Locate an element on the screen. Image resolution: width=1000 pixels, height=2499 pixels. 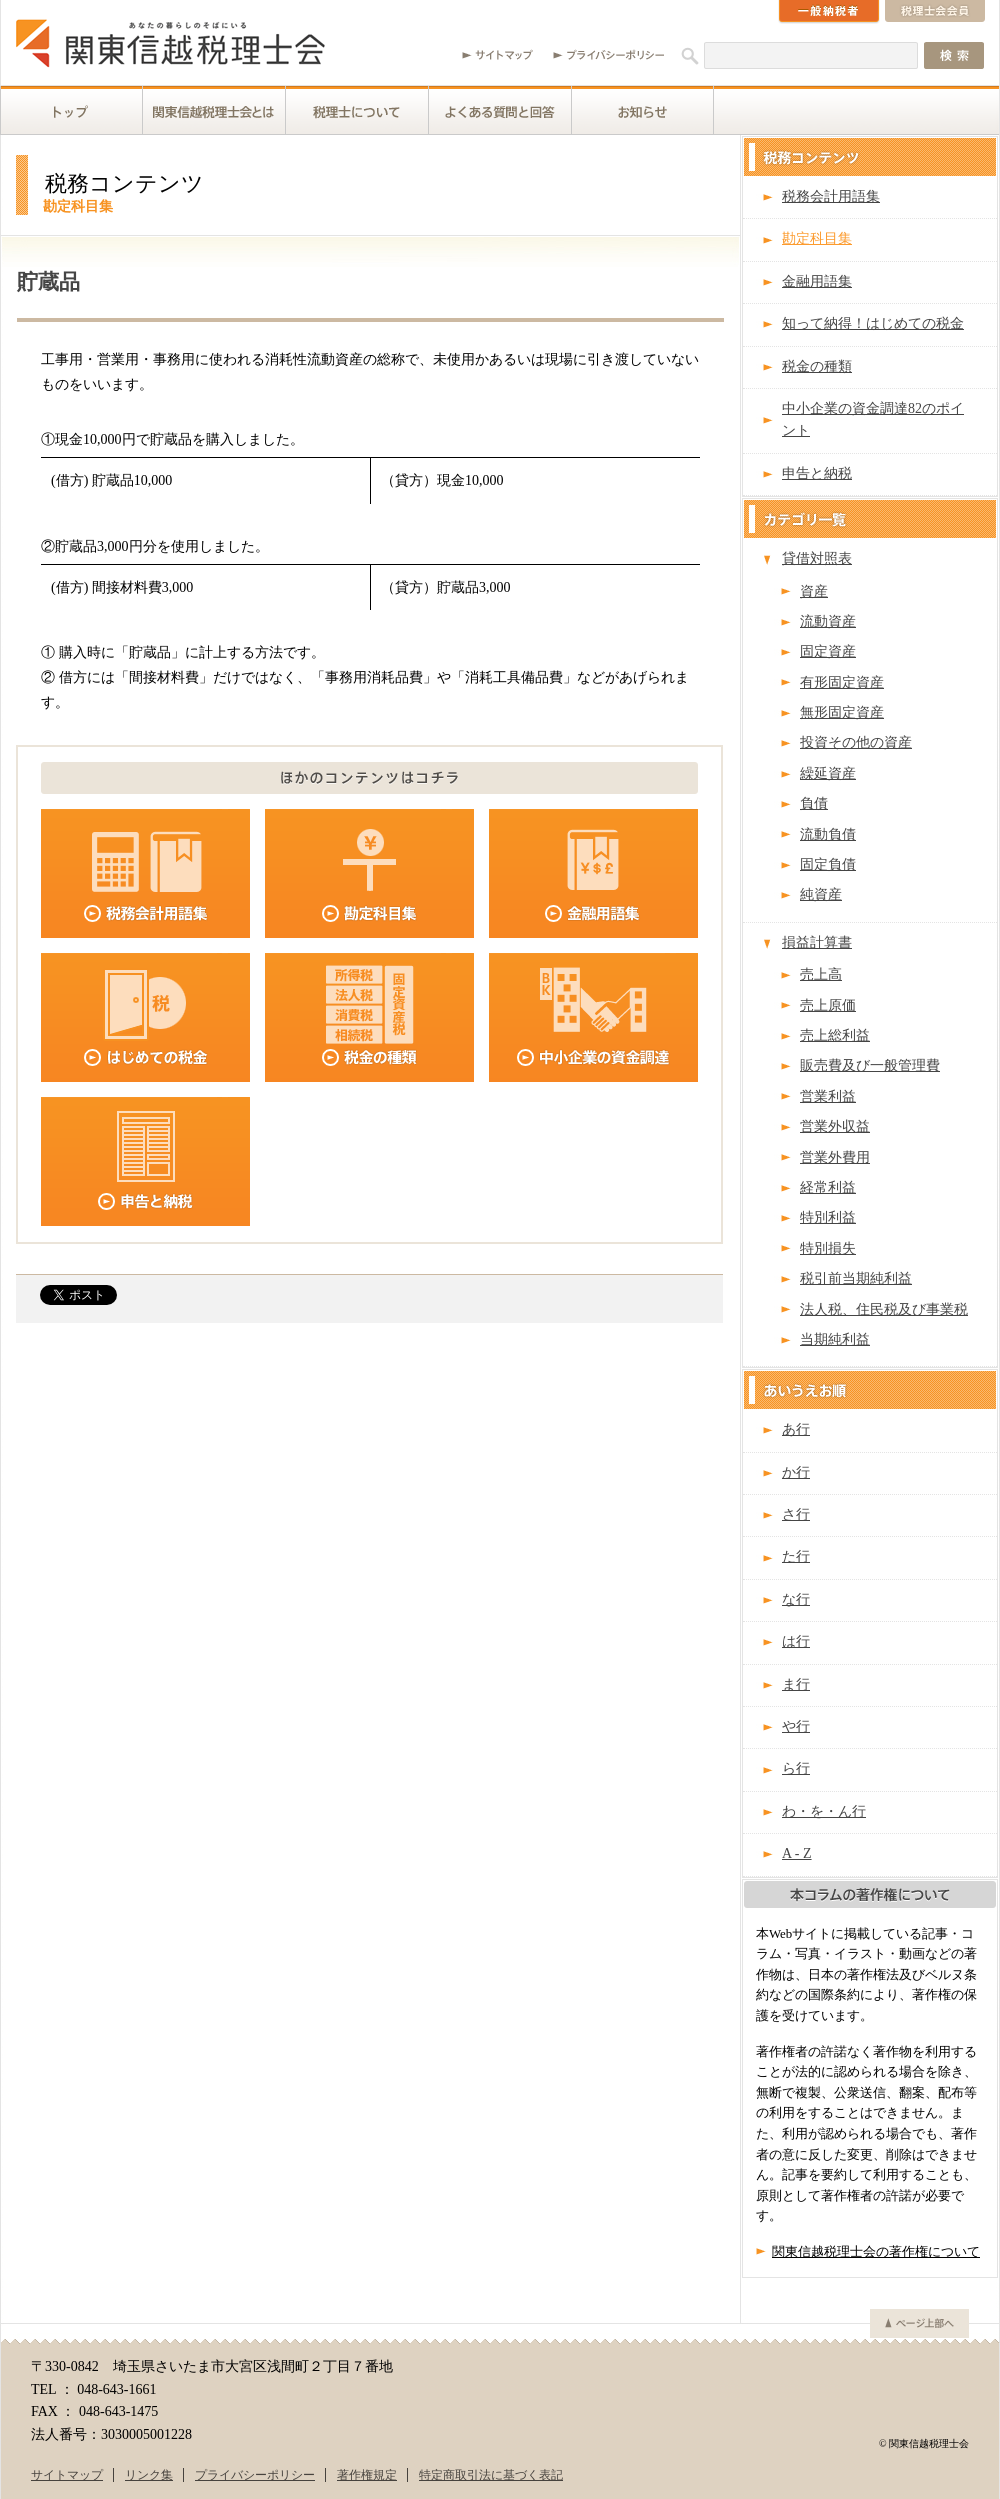
営業外収益 is located at coordinates (835, 1126).